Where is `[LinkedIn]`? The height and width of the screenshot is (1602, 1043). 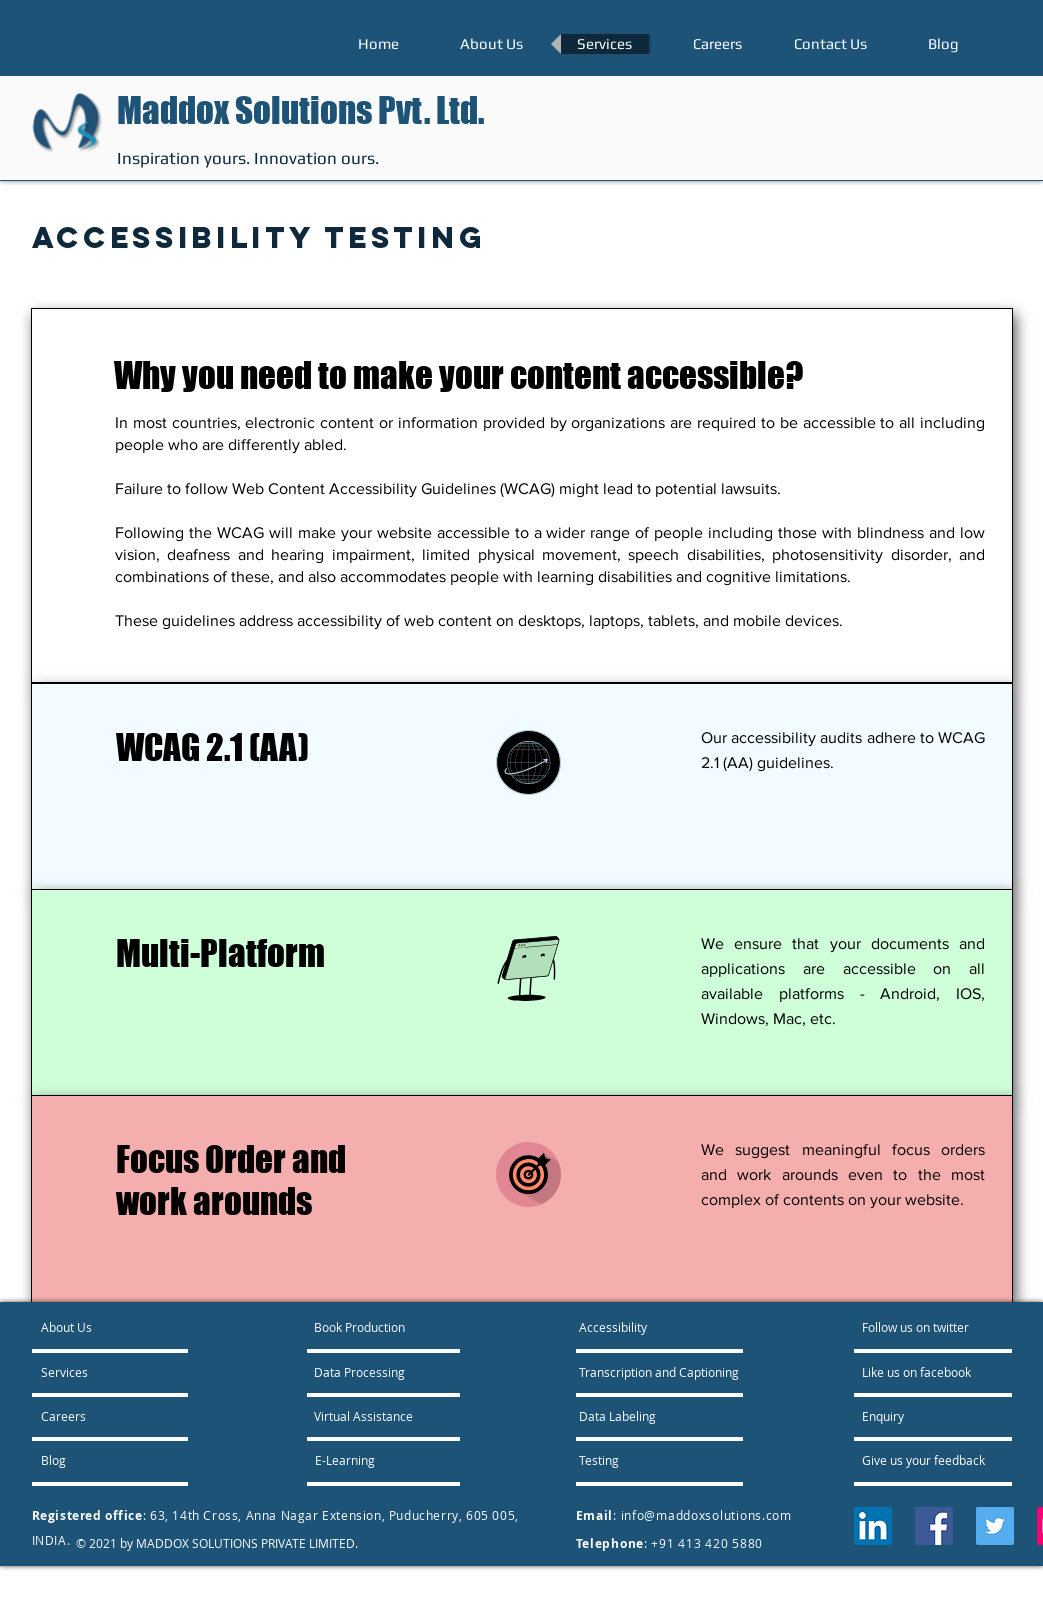 [LinkedIn] is located at coordinates (873, 1526).